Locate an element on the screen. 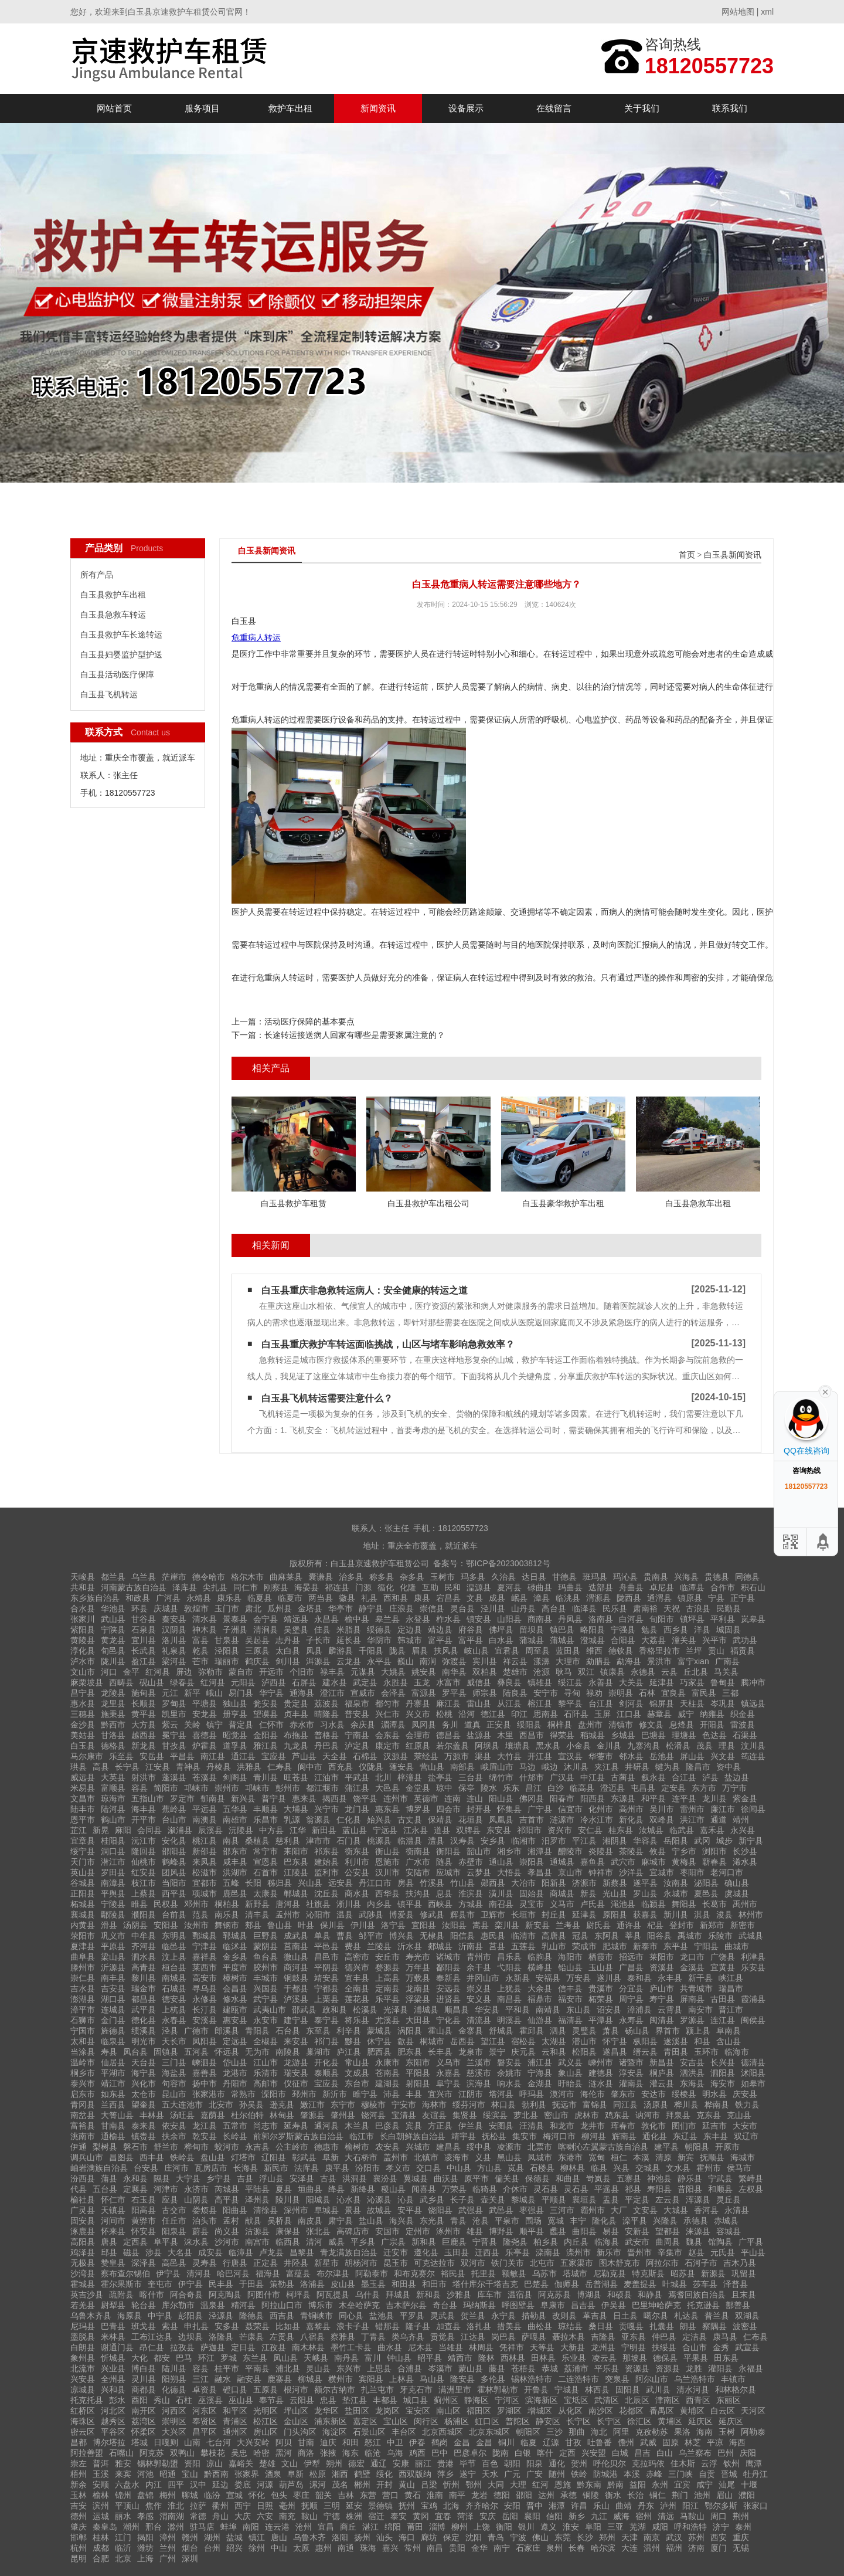 The image size is (844, 2576). 邵阳县 is located at coordinates (174, 1851).